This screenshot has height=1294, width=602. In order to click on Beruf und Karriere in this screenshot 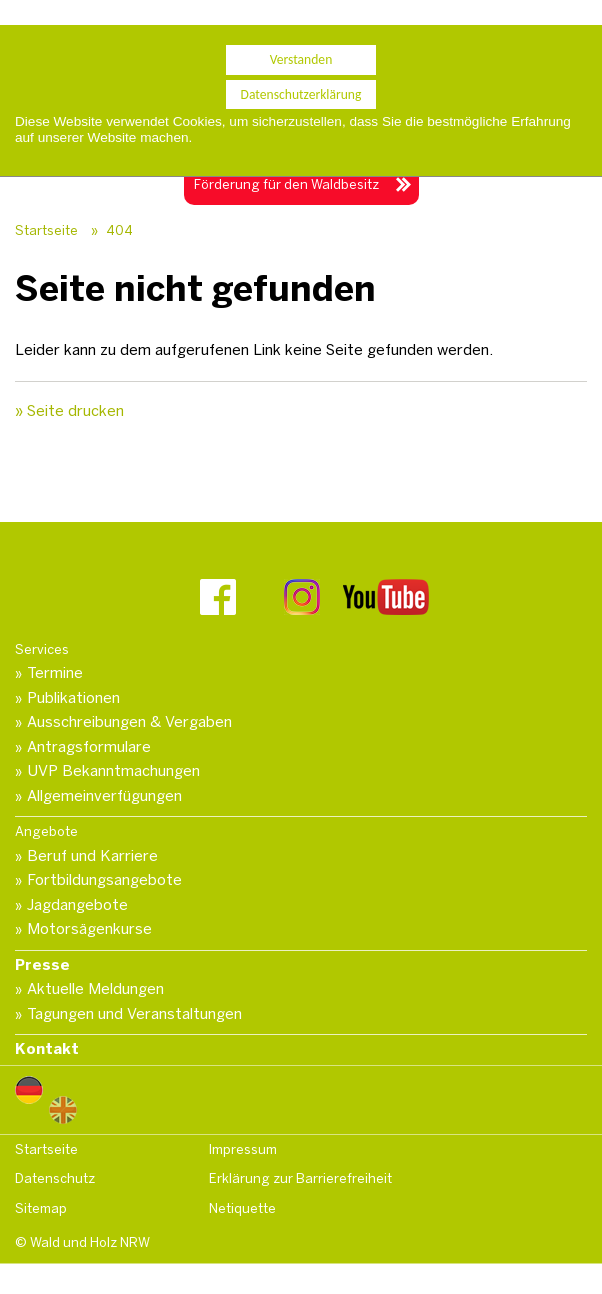, I will do `click(92, 856)`.